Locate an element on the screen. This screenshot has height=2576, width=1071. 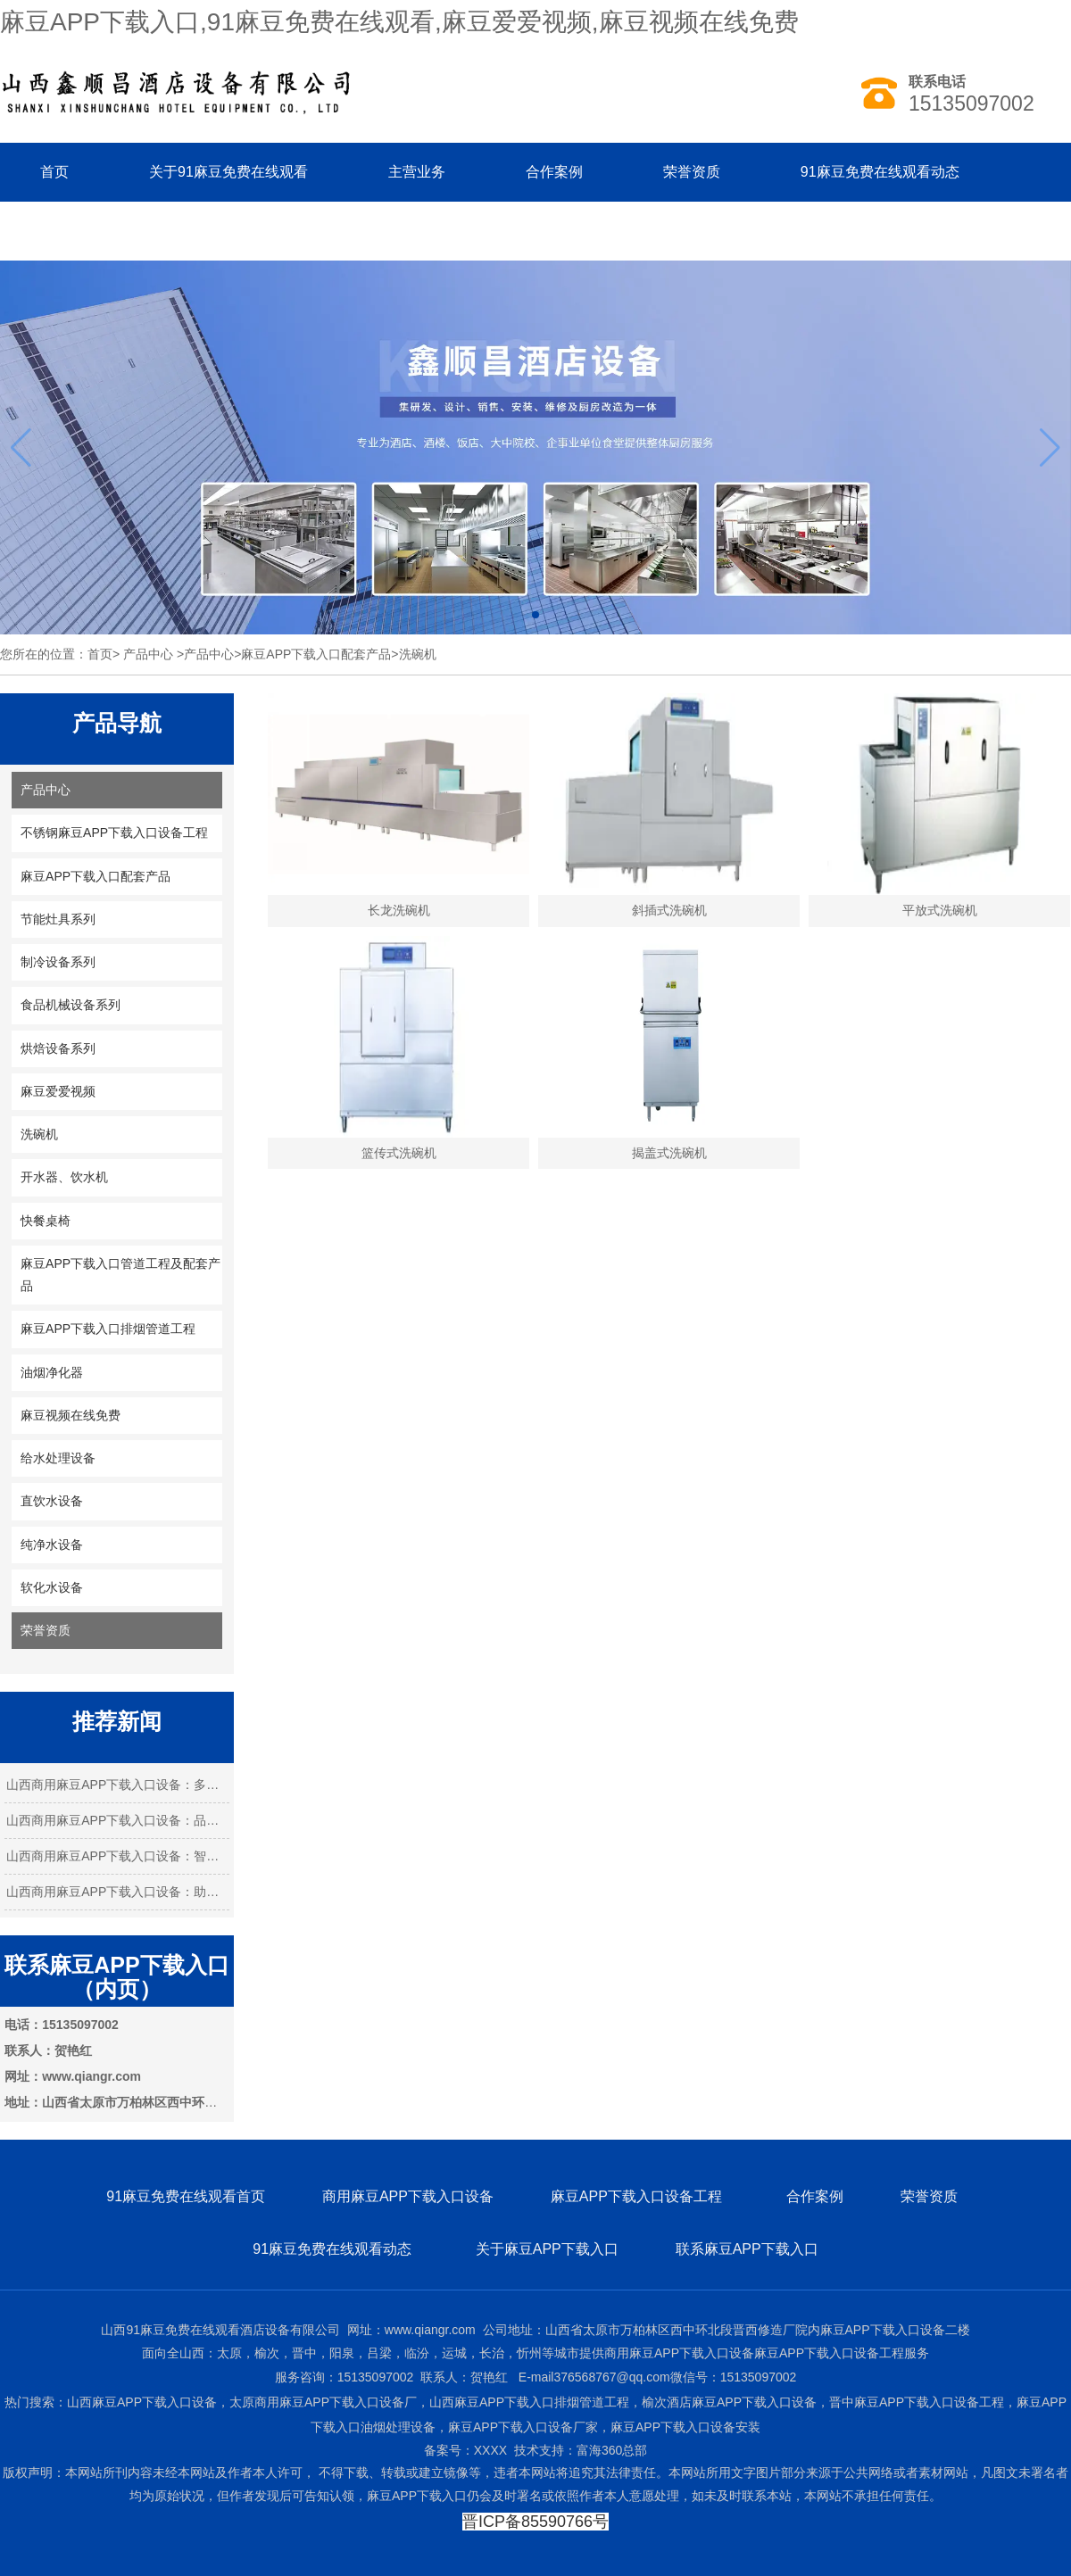
不锈钢麻豆APP下载入口设备工程 is located at coordinates (114, 832).